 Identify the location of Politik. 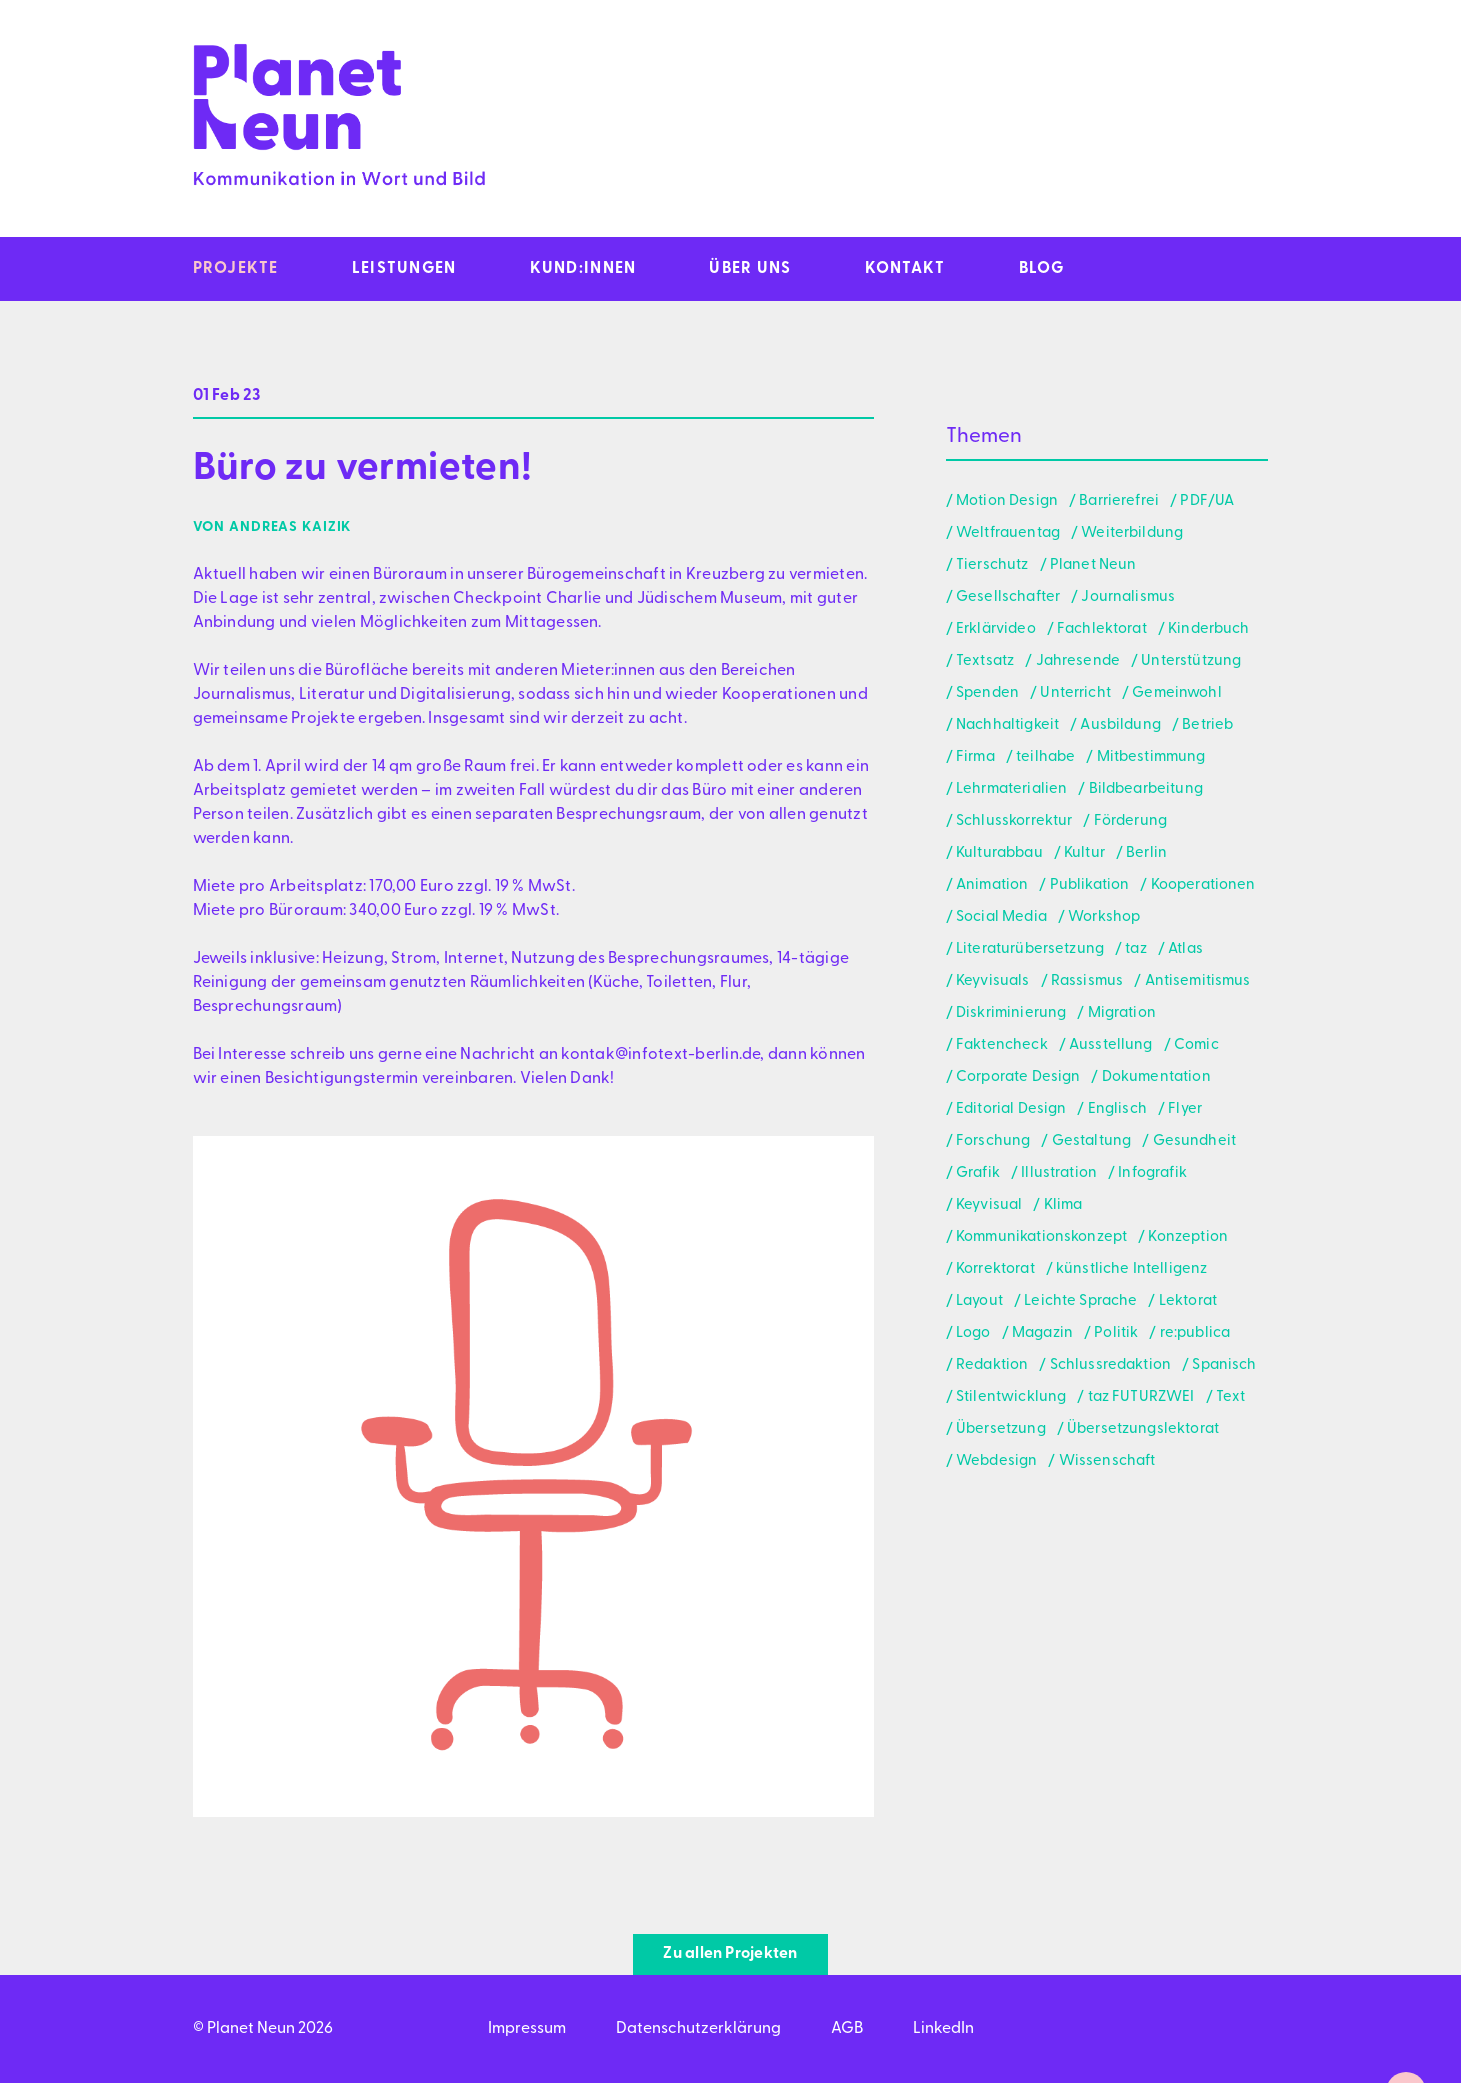
(1116, 1333).